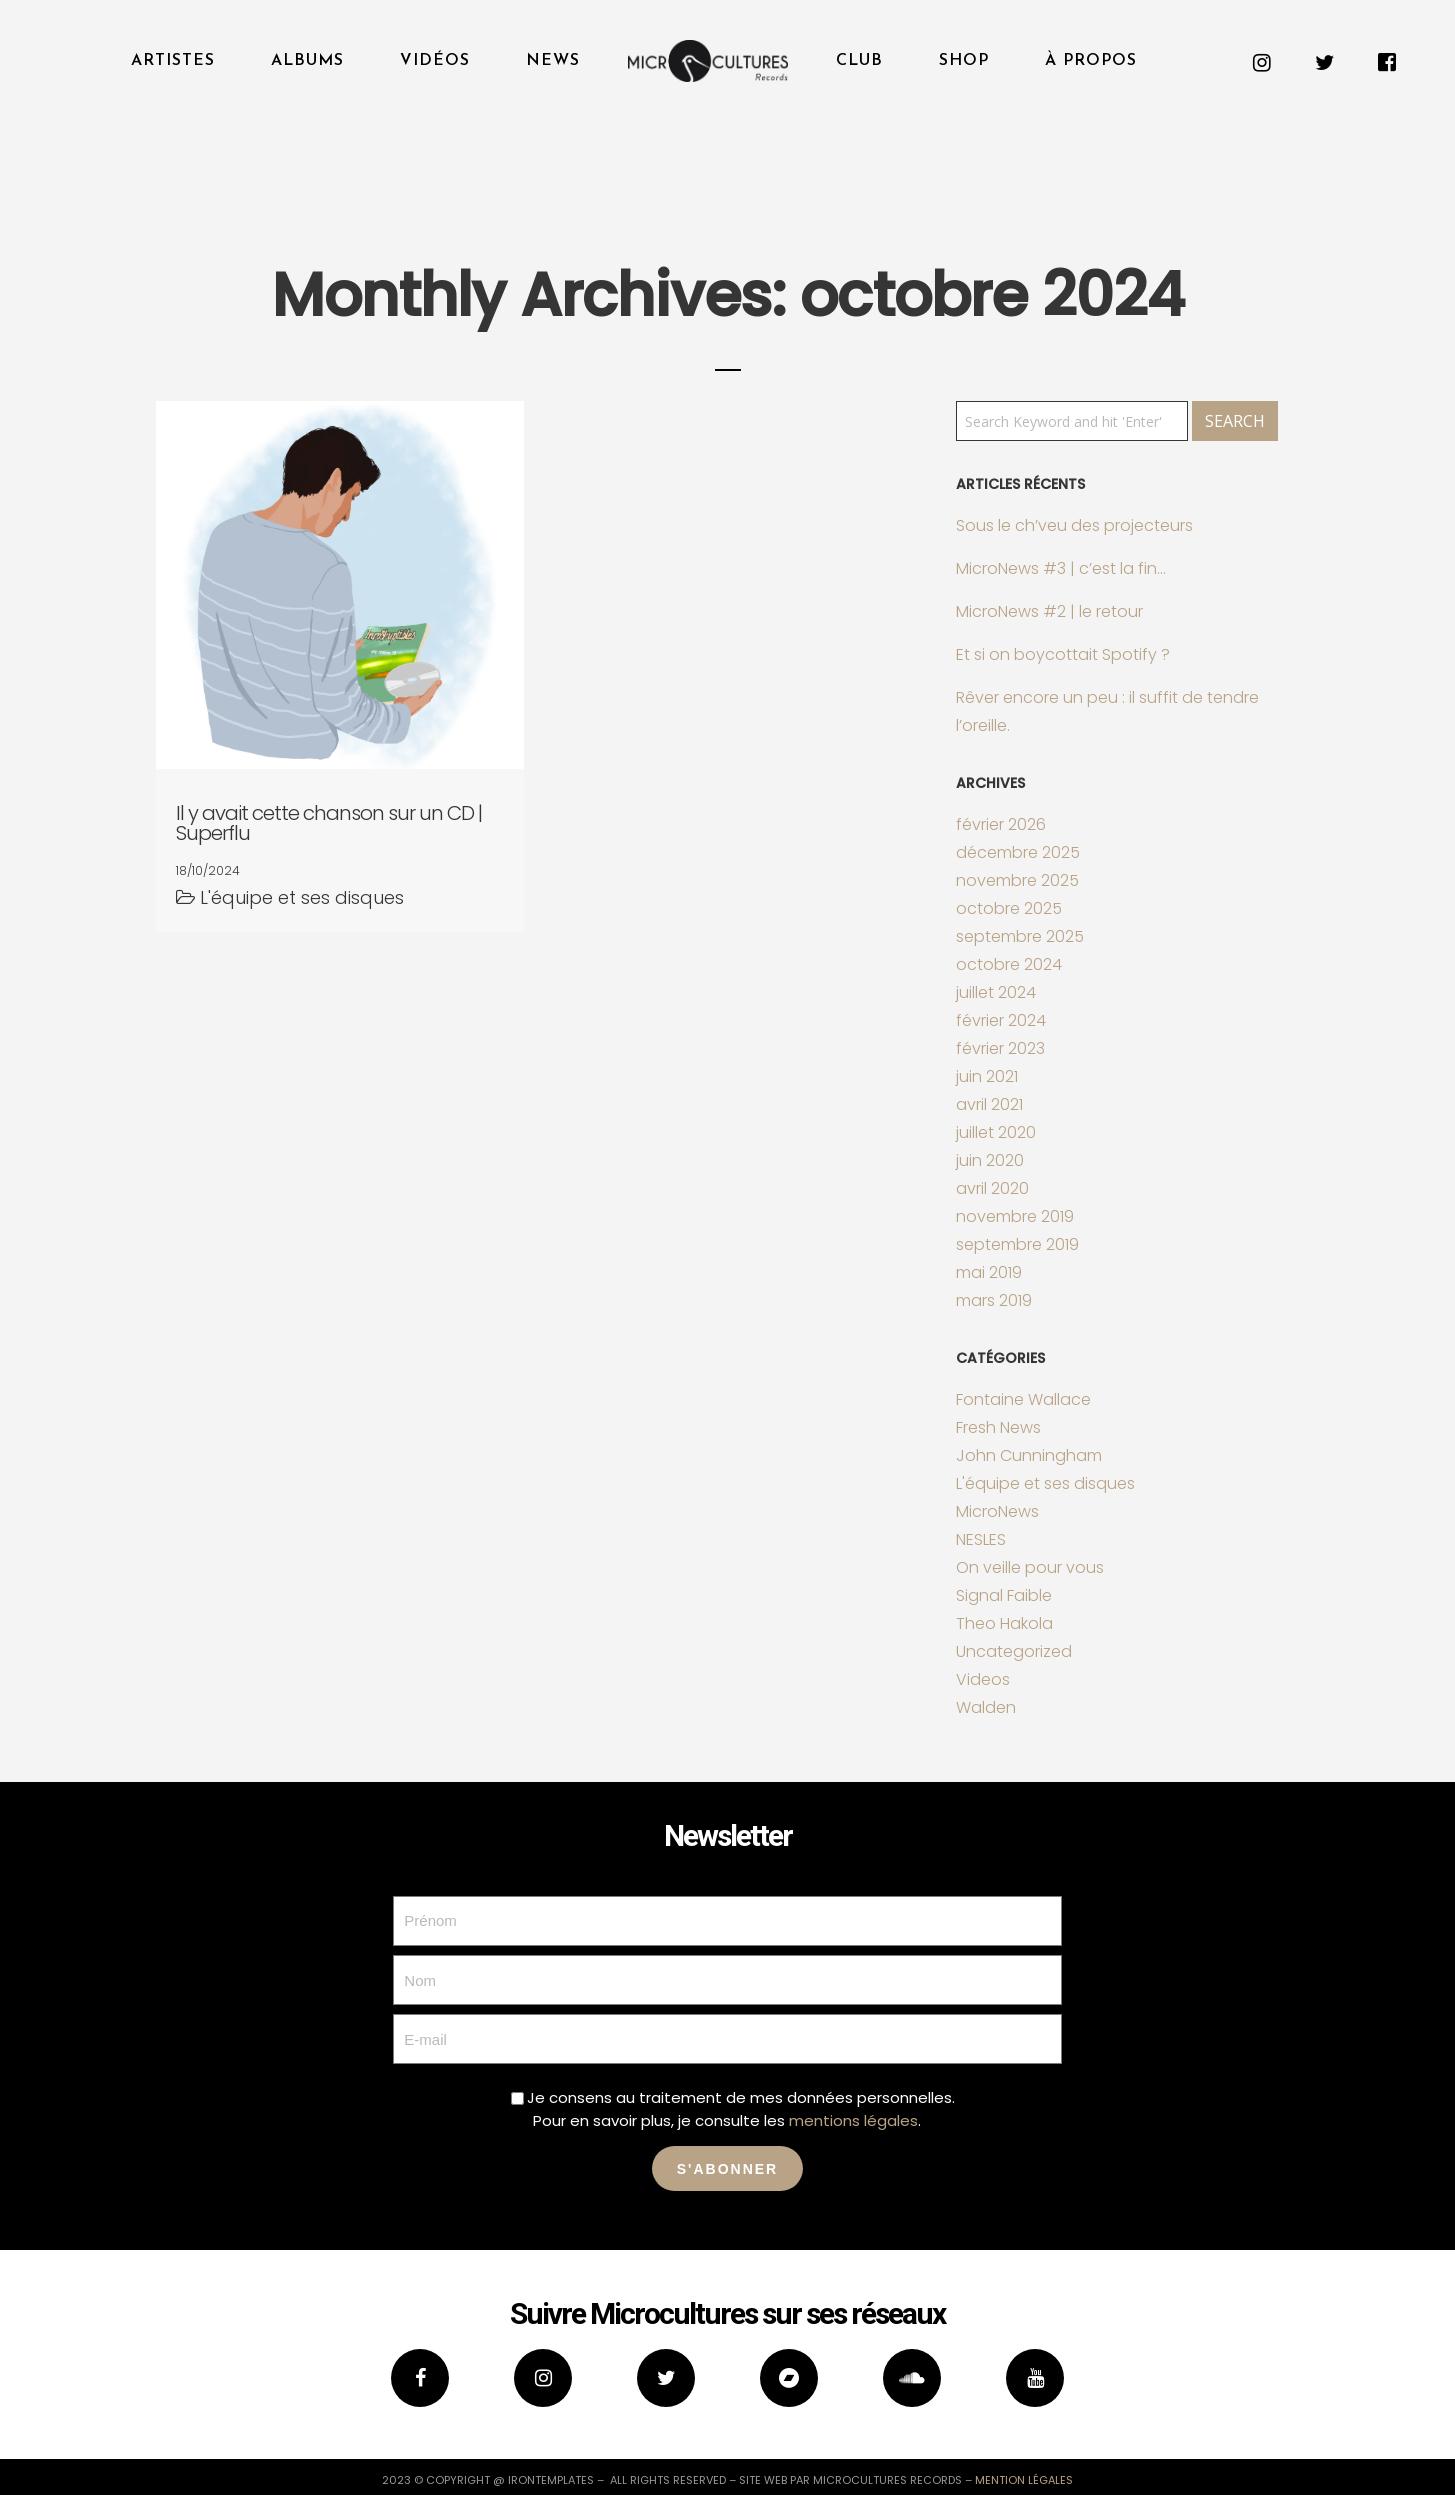  Describe the element at coordinates (1004, 1595) in the screenshot. I see `Signal Faible` at that location.